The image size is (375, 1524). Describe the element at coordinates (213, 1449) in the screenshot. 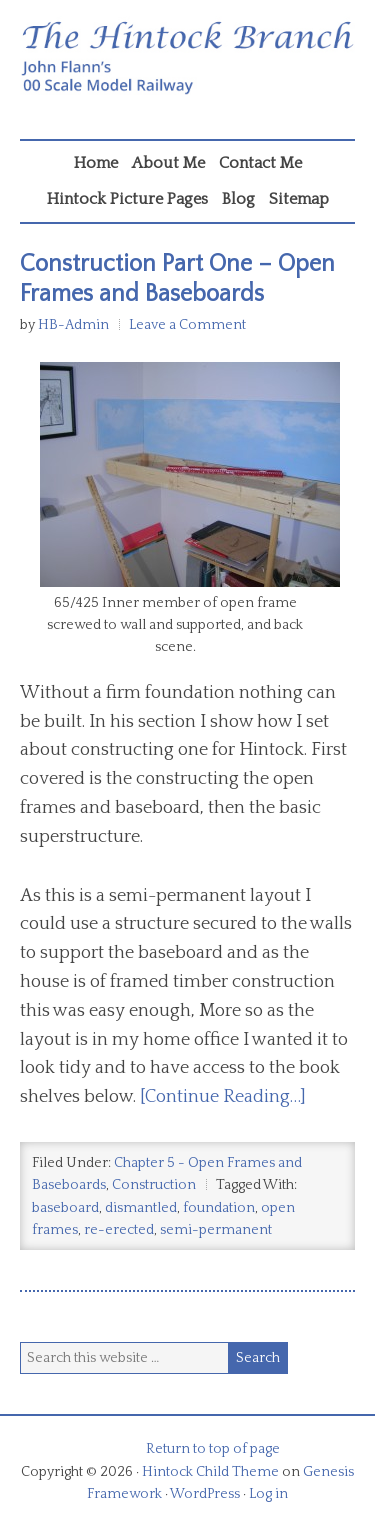

I see `Return to top of page` at that location.